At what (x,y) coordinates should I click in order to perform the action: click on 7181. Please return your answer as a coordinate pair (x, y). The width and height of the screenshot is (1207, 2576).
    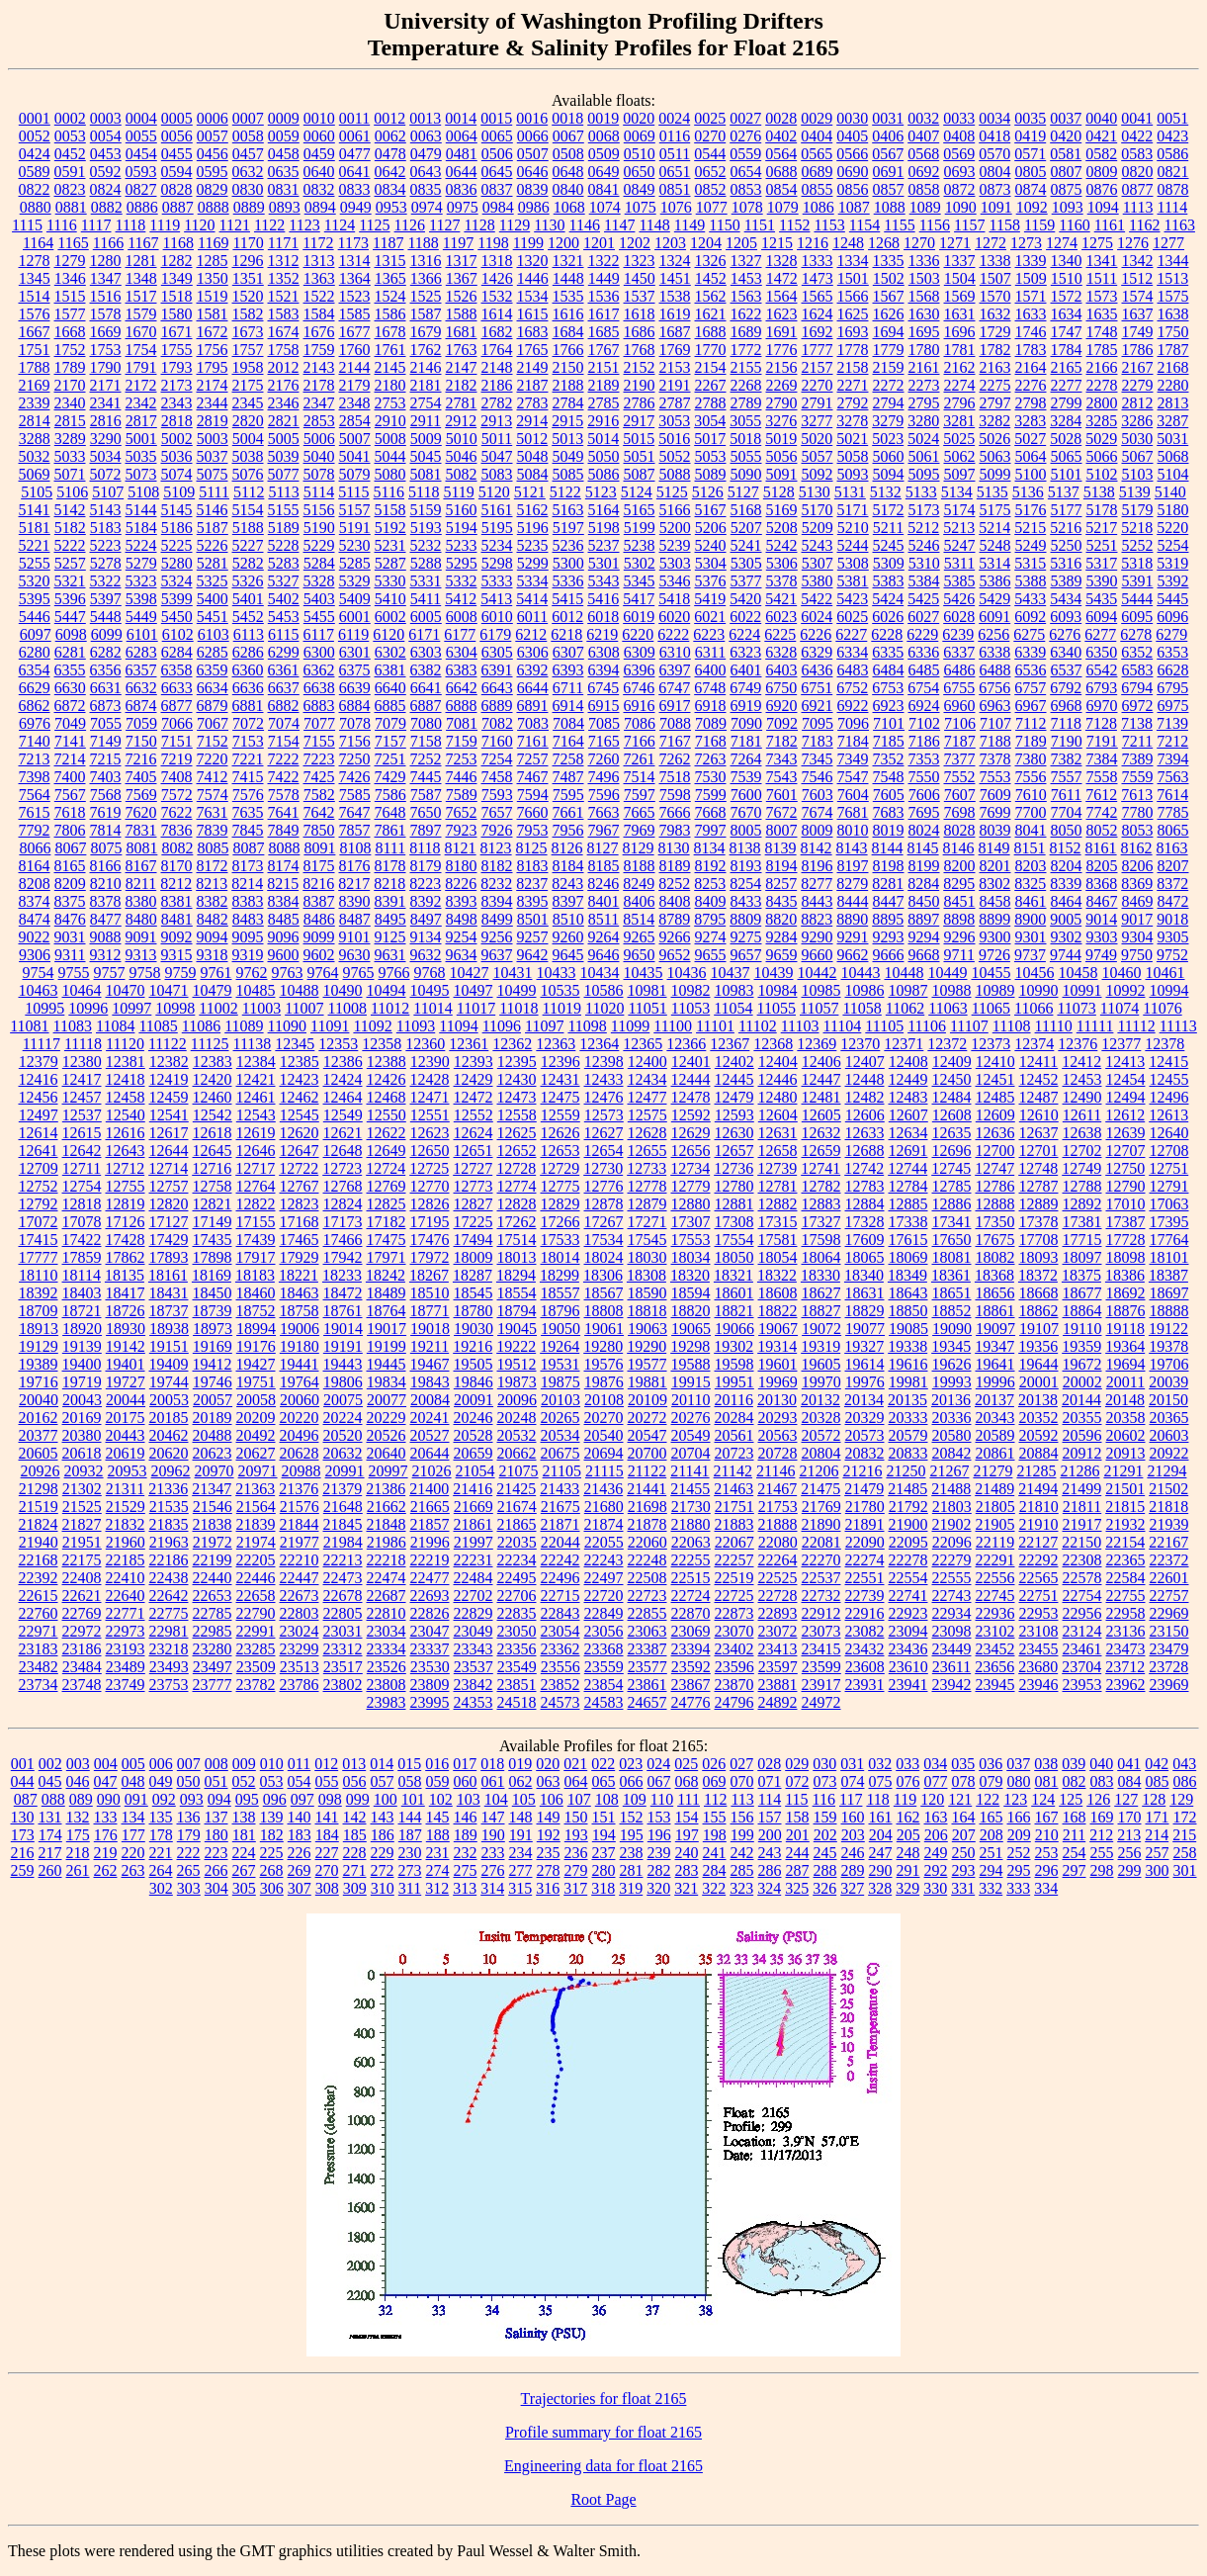
    Looking at the image, I should click on (746, 741).